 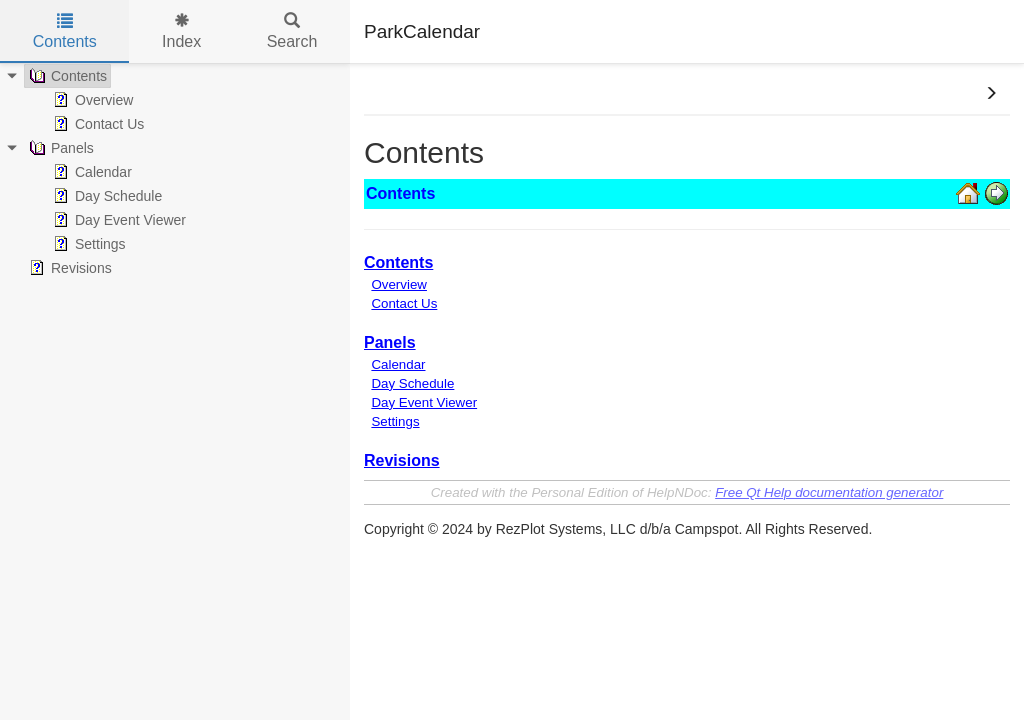 What do you see at coordinates (424, 402) in the screenshot?
I see `Day Event Viewer` at bounding box center [424, 402].